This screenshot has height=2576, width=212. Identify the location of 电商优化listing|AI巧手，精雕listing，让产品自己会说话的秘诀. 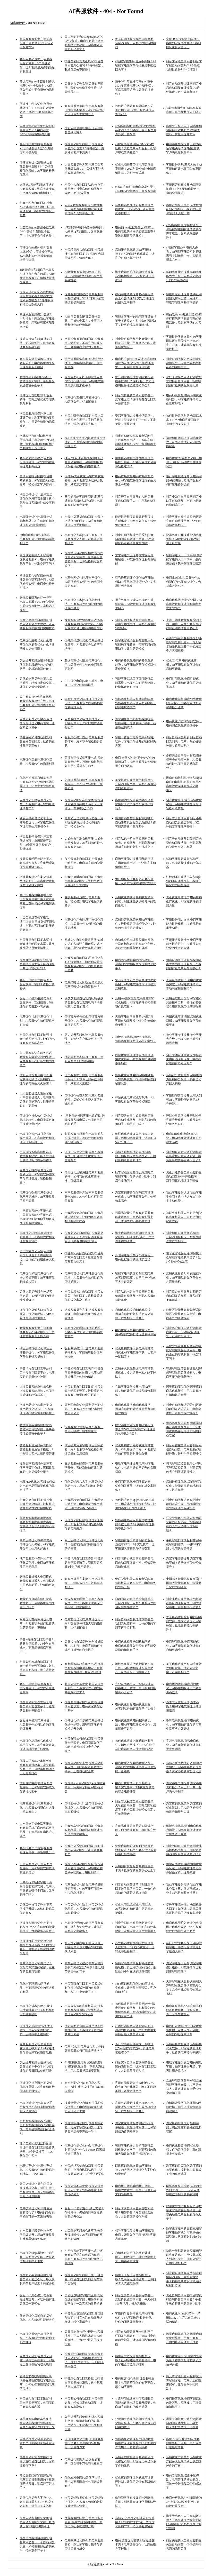
(183, 2317).